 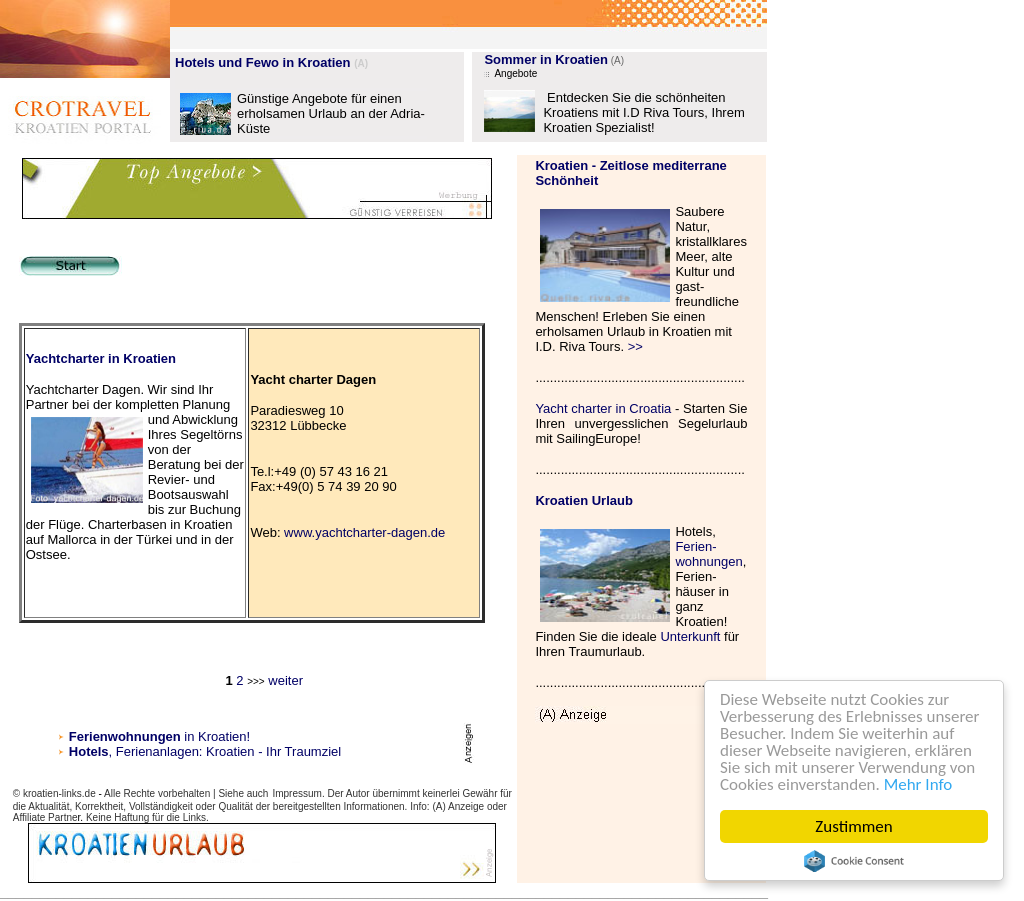 What do you see at coordinates (101, 358) in the screenshot?
I see `Yachtcharter in Kroatien` at bounding box center [101, 358].